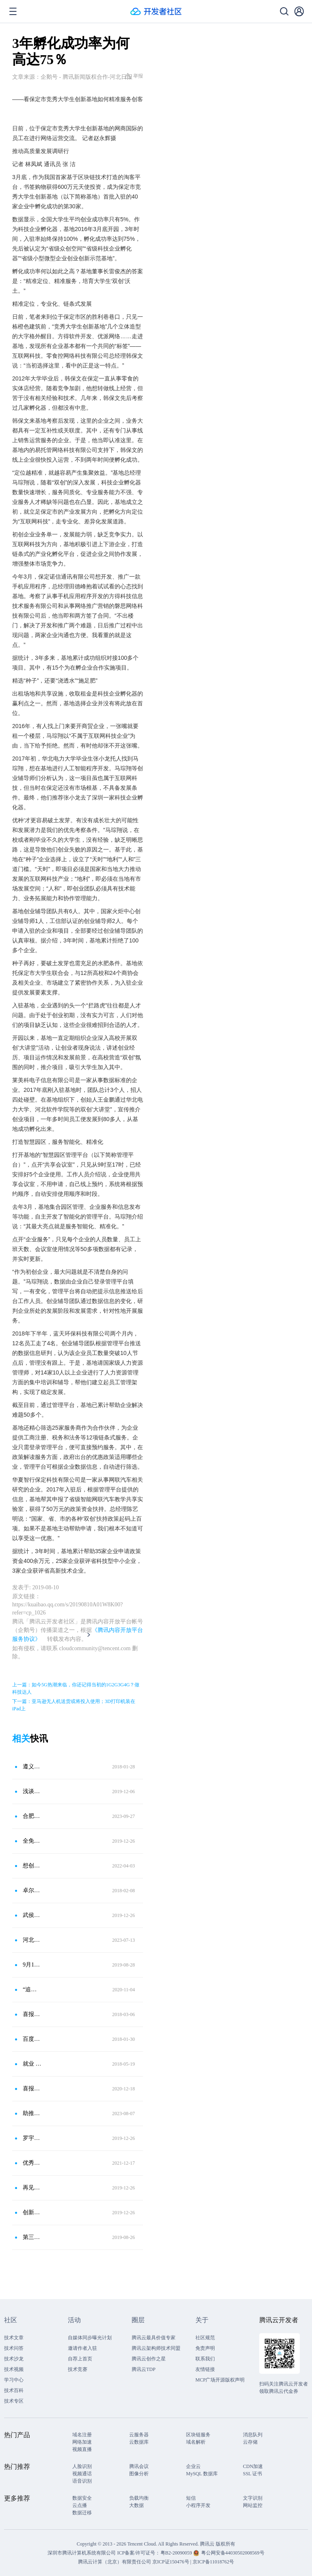  Describe the element at coordinates (139, 2442) in the screenshot. I see `云数据库` at that location.